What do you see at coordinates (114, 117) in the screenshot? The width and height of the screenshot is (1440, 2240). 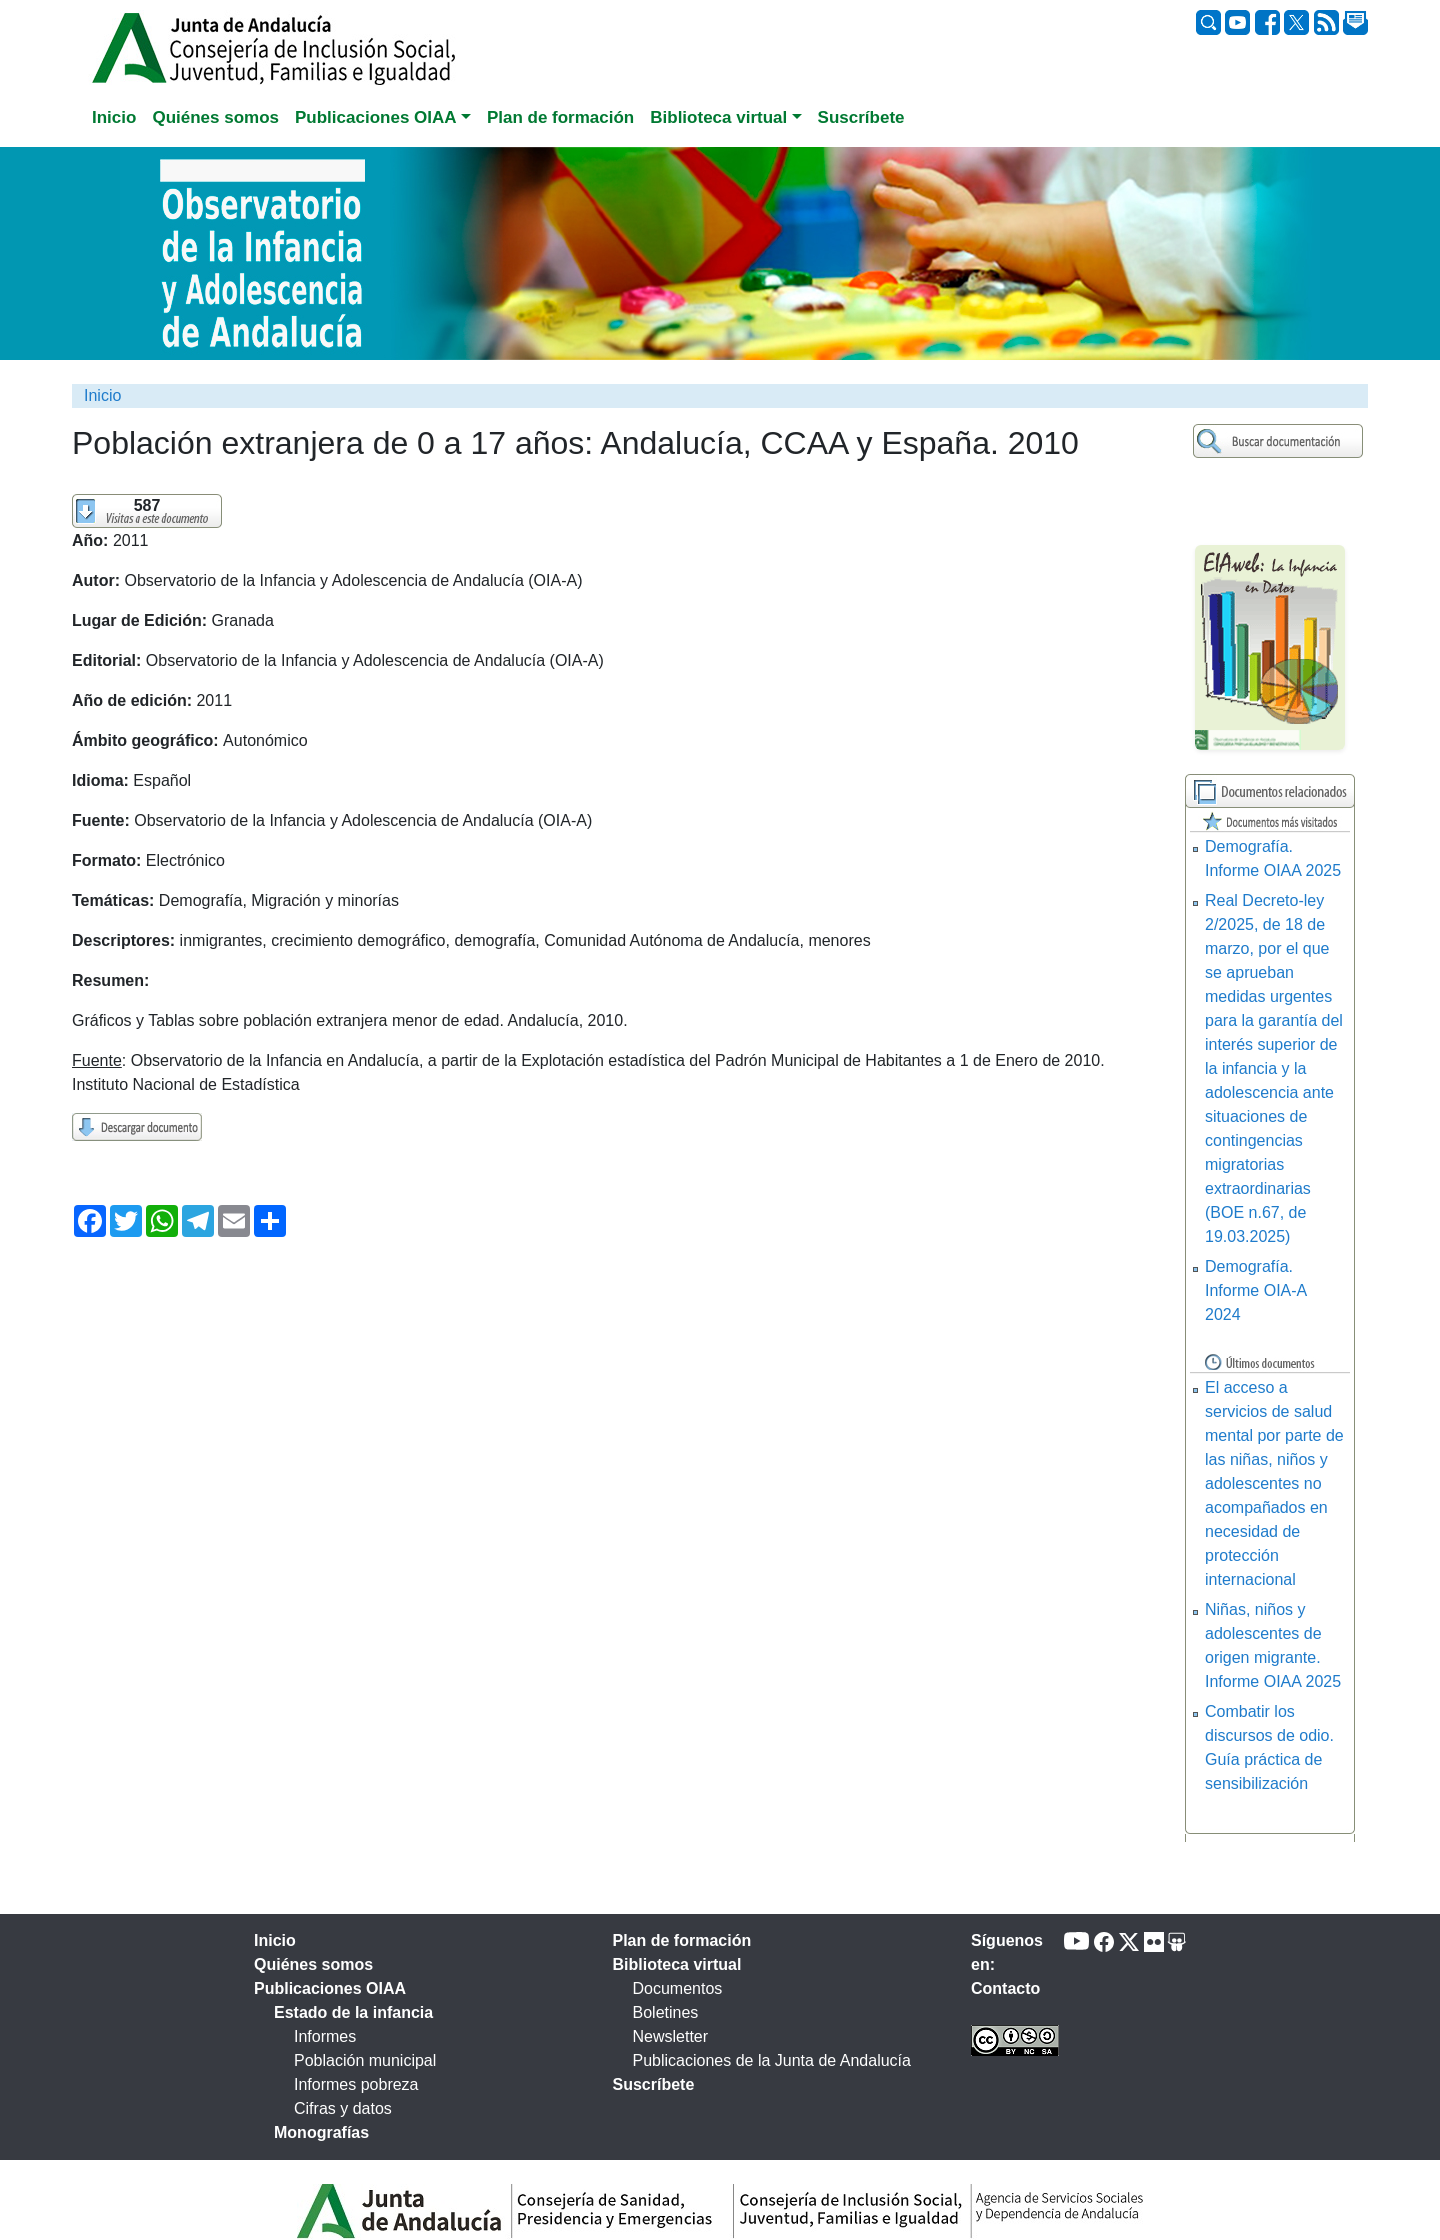 I see `Inicio [tab]` at bounding box center [114, 117].